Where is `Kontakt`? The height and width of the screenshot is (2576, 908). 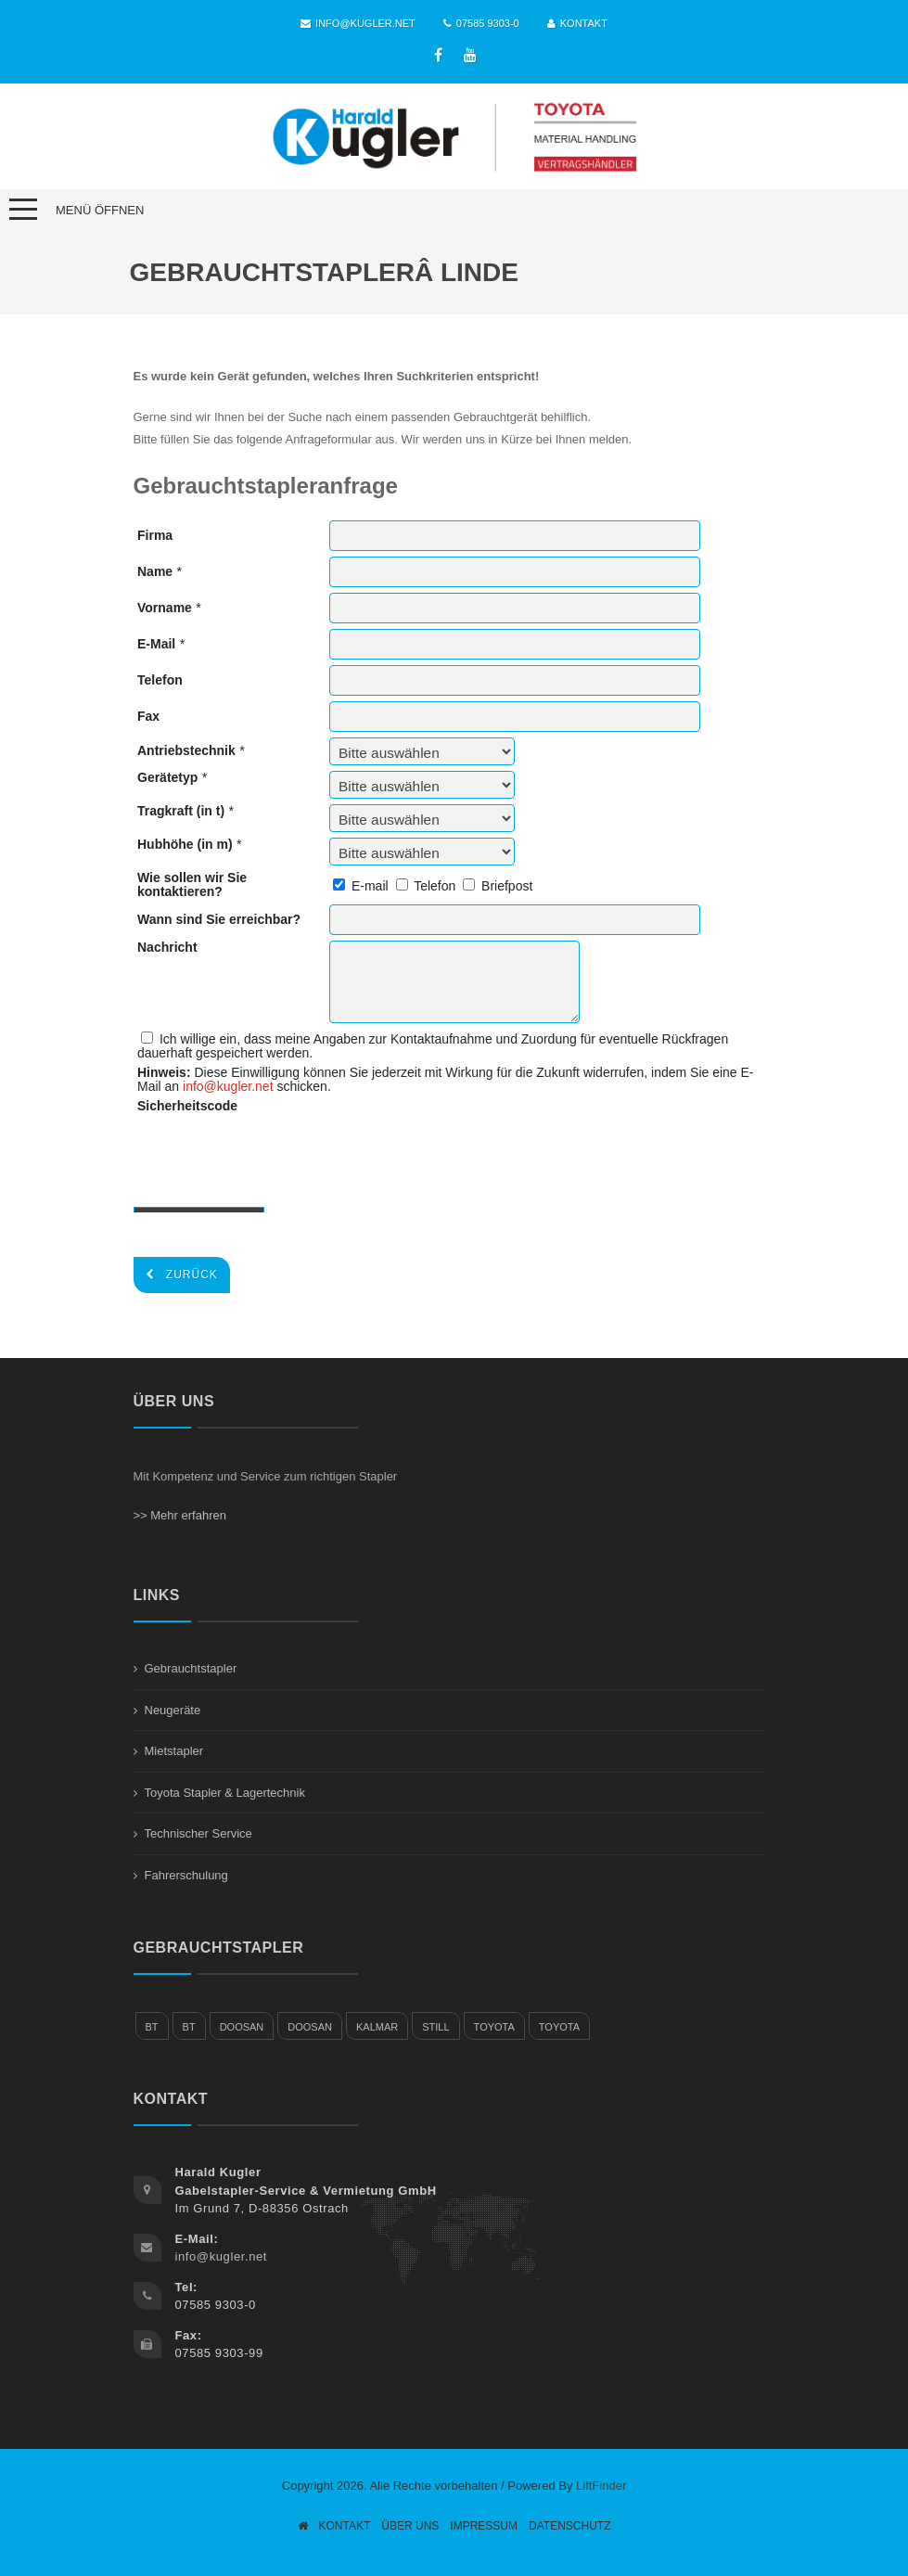
Kontakt is located at coordinates (577, 23).